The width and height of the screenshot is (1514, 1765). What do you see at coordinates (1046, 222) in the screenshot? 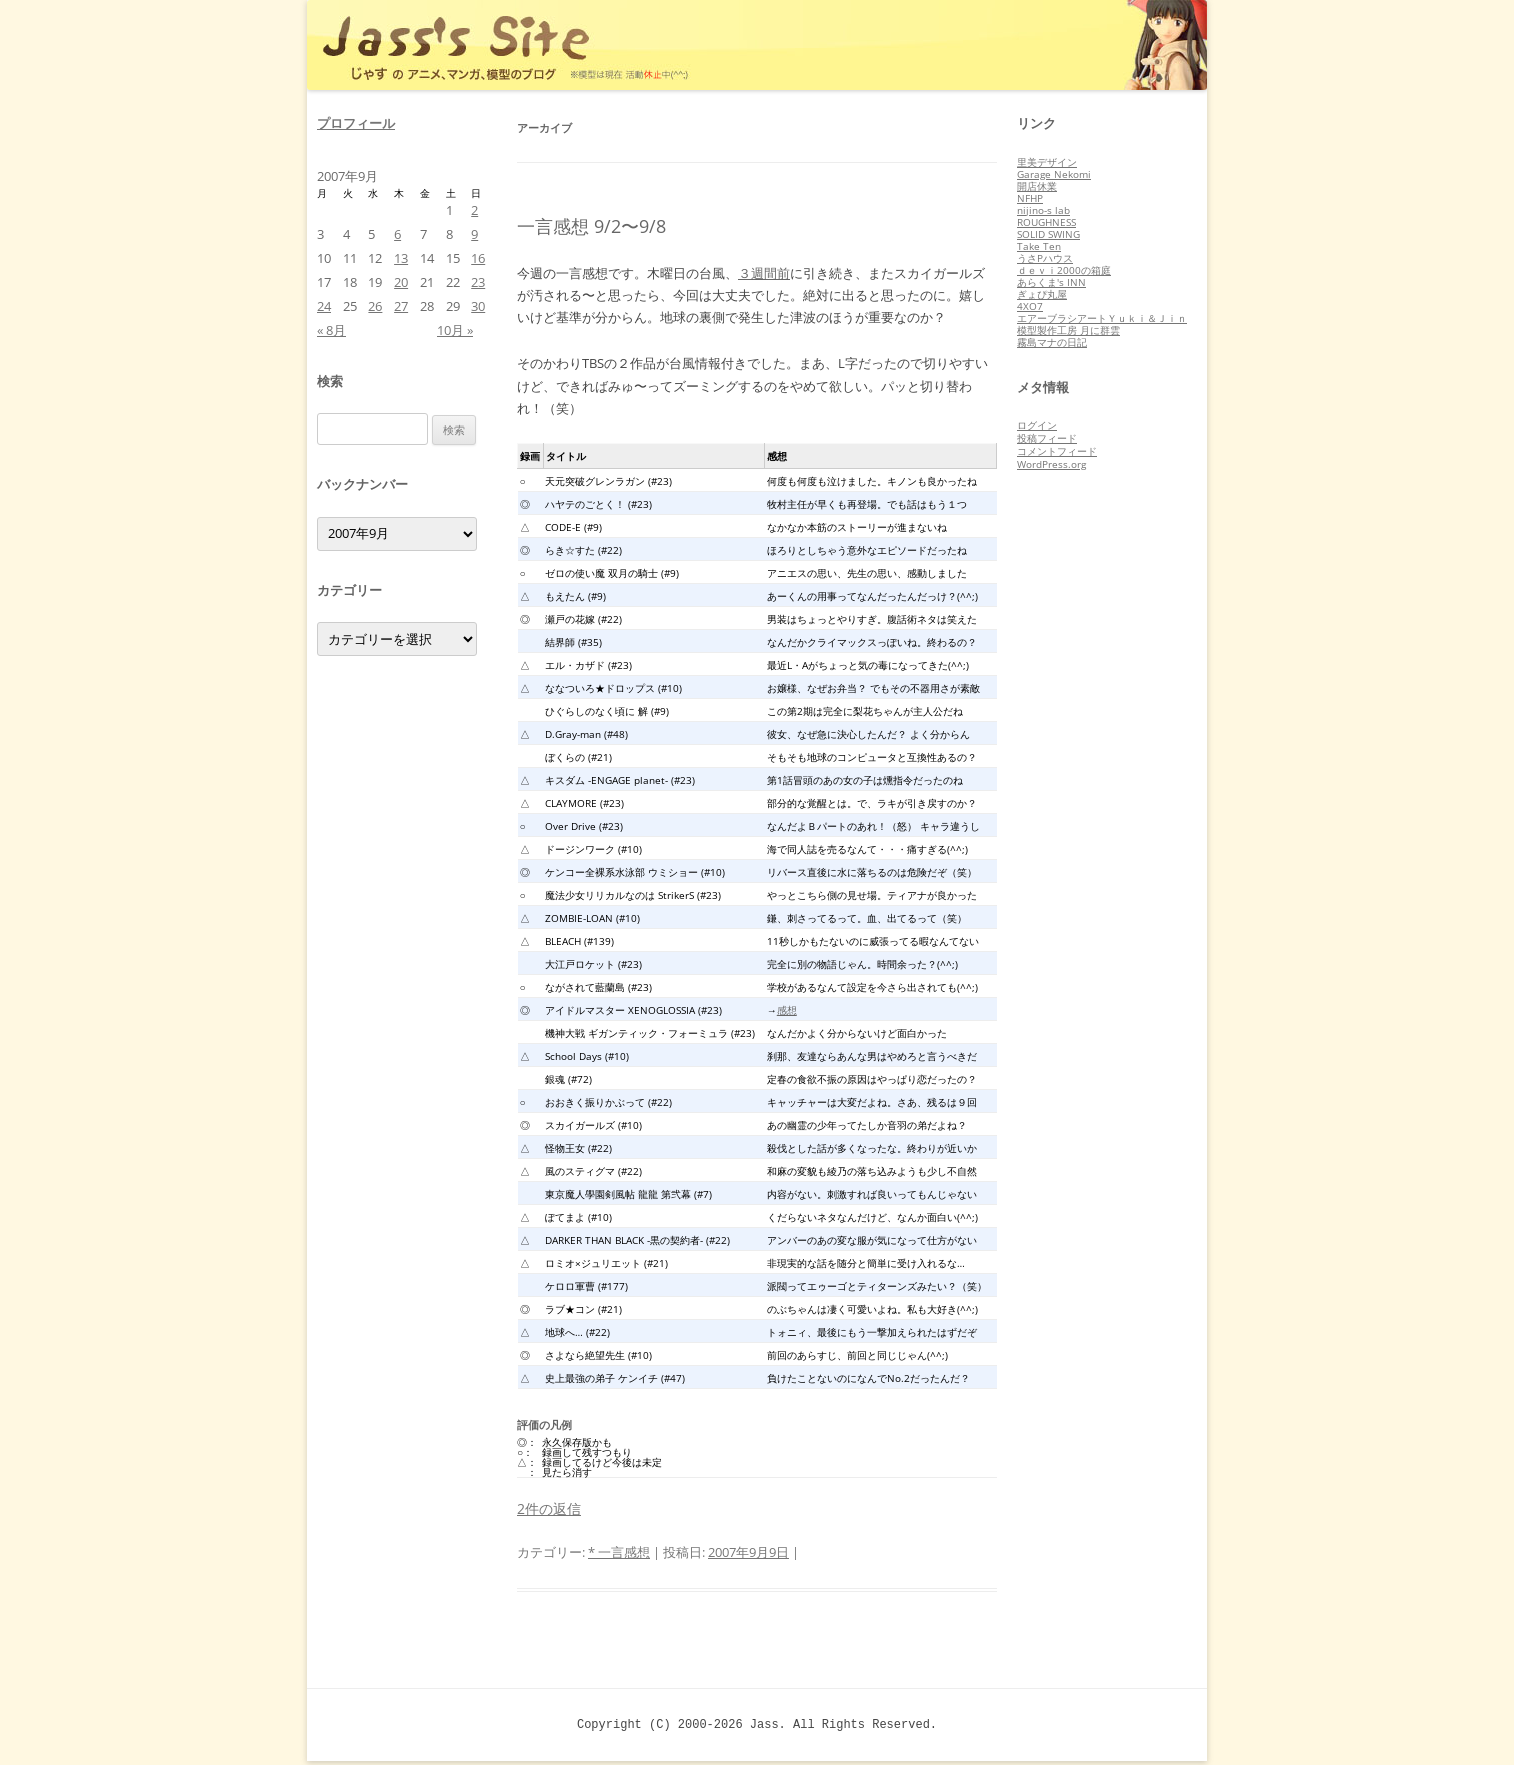
I see `ROUGHNESS` at bounding box center [1046, 222].